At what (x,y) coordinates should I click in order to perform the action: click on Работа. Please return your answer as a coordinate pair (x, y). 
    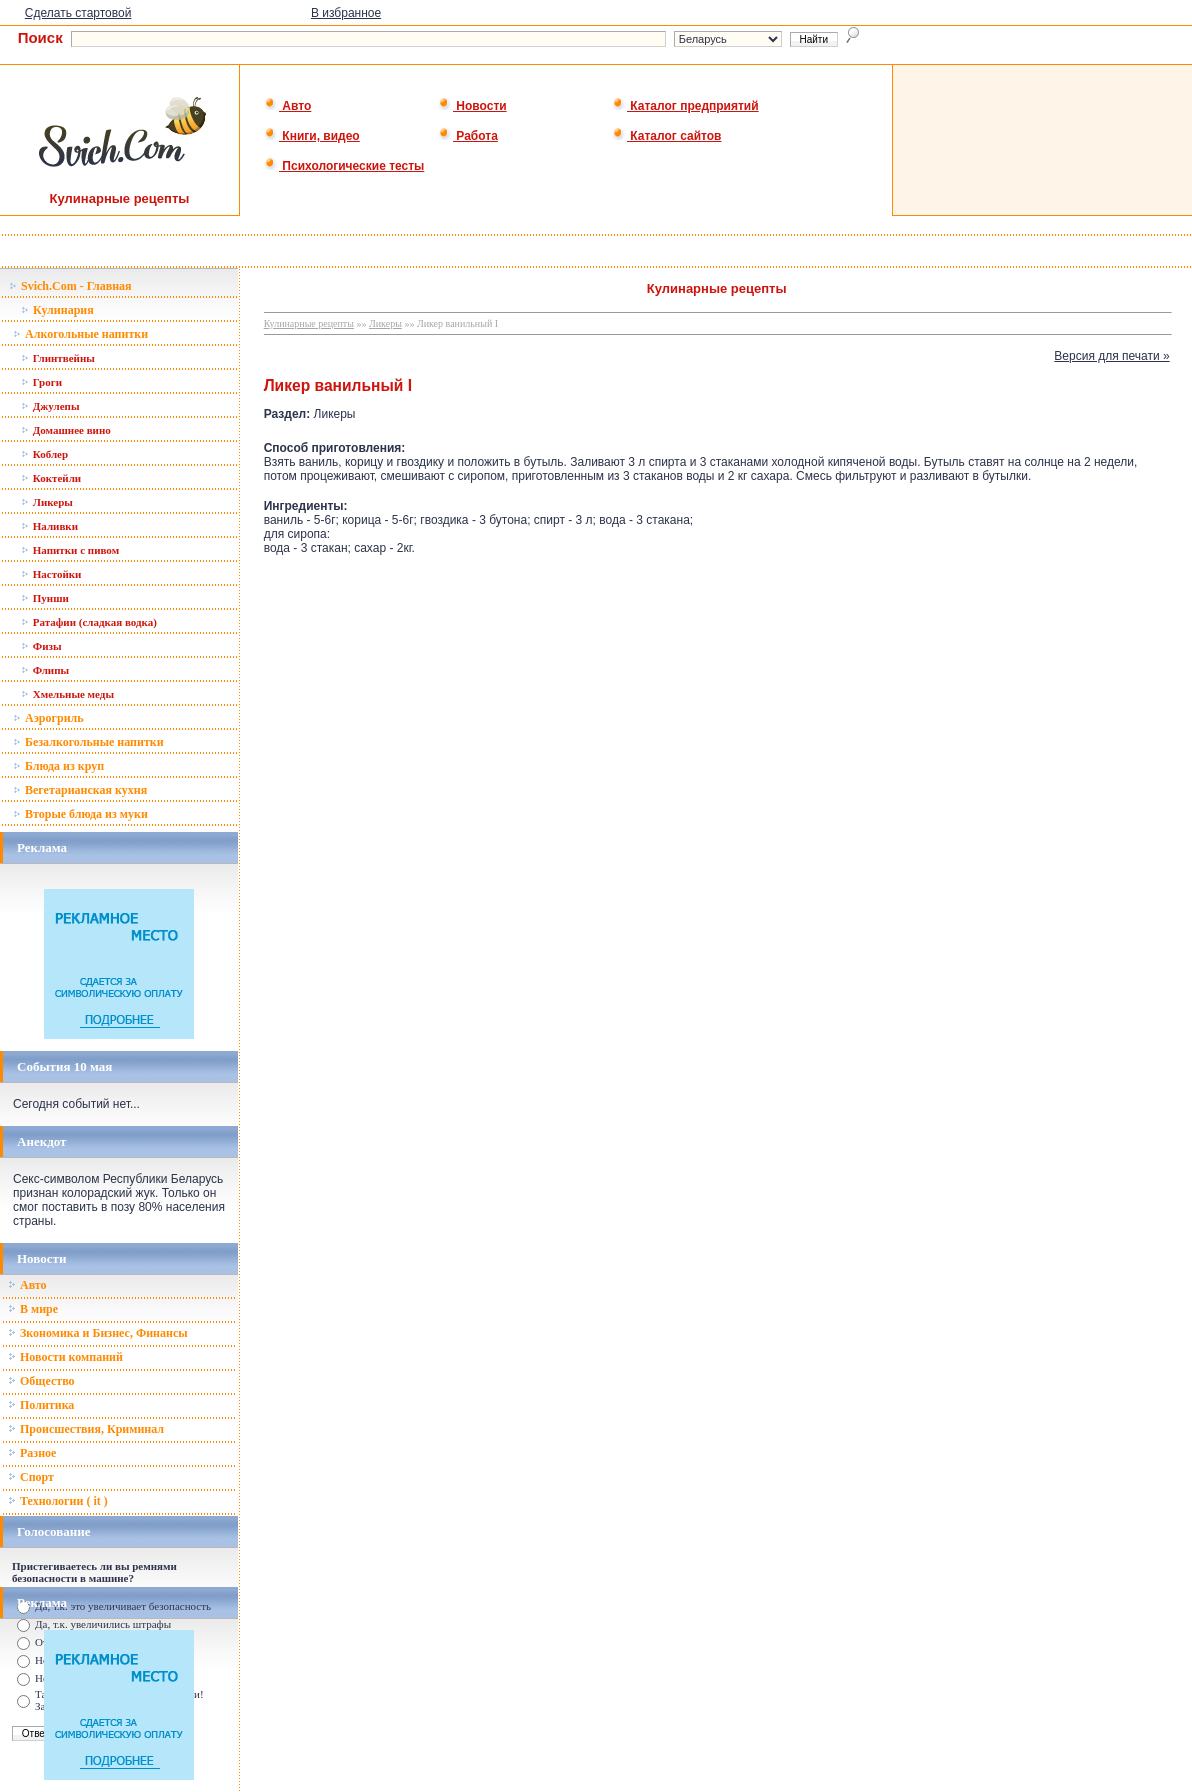
    Looking at the image, I should click on (468, 136).